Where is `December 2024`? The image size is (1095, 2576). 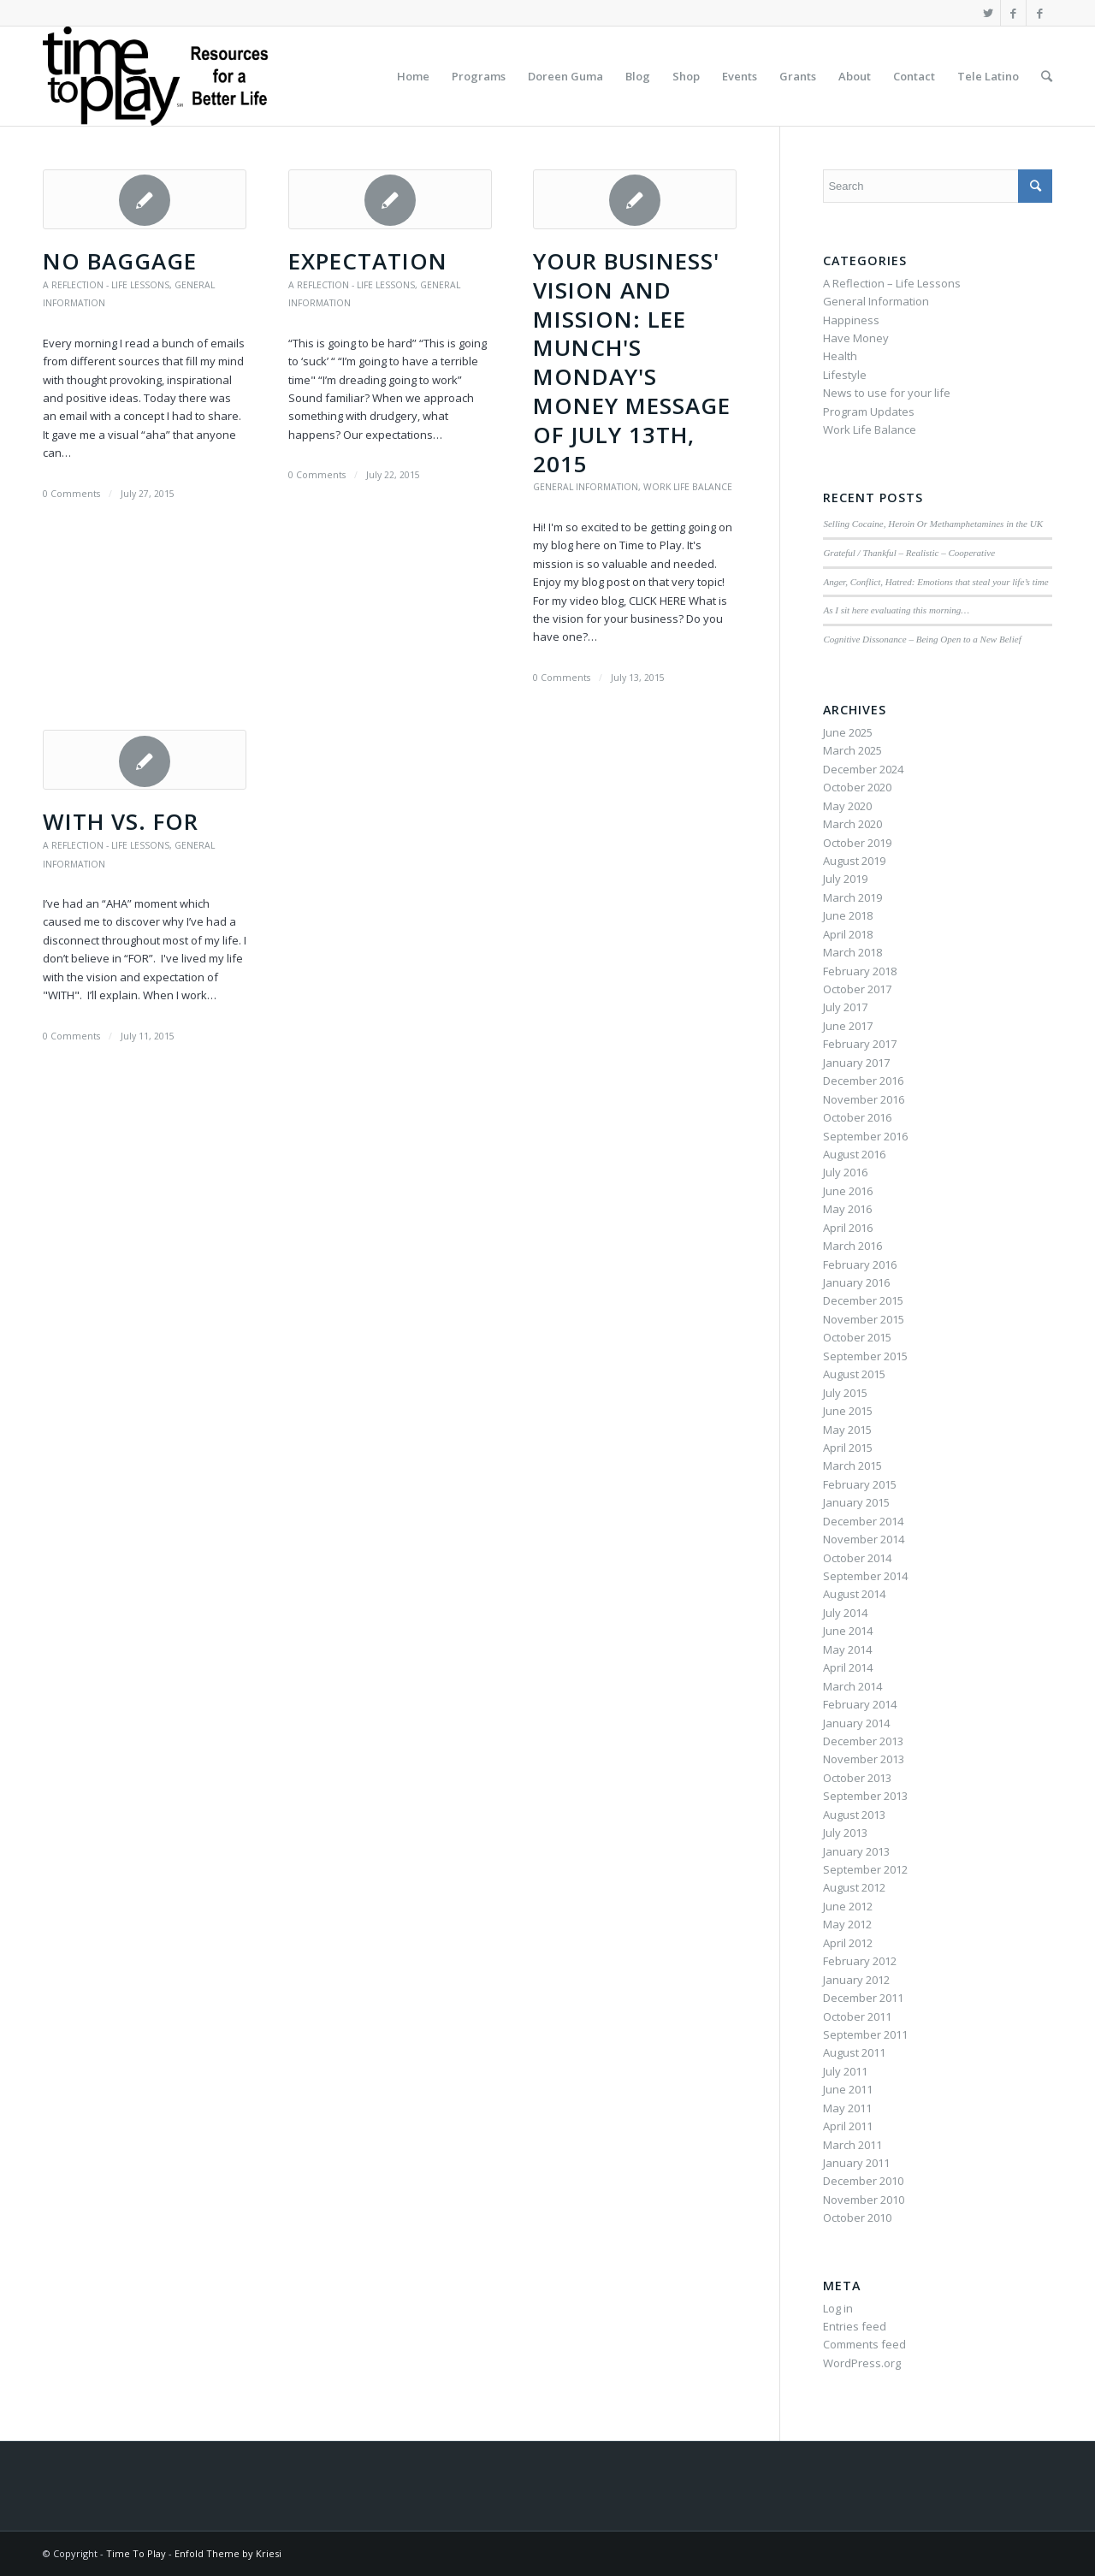
December 2024 is located at coordinates (863, 769).